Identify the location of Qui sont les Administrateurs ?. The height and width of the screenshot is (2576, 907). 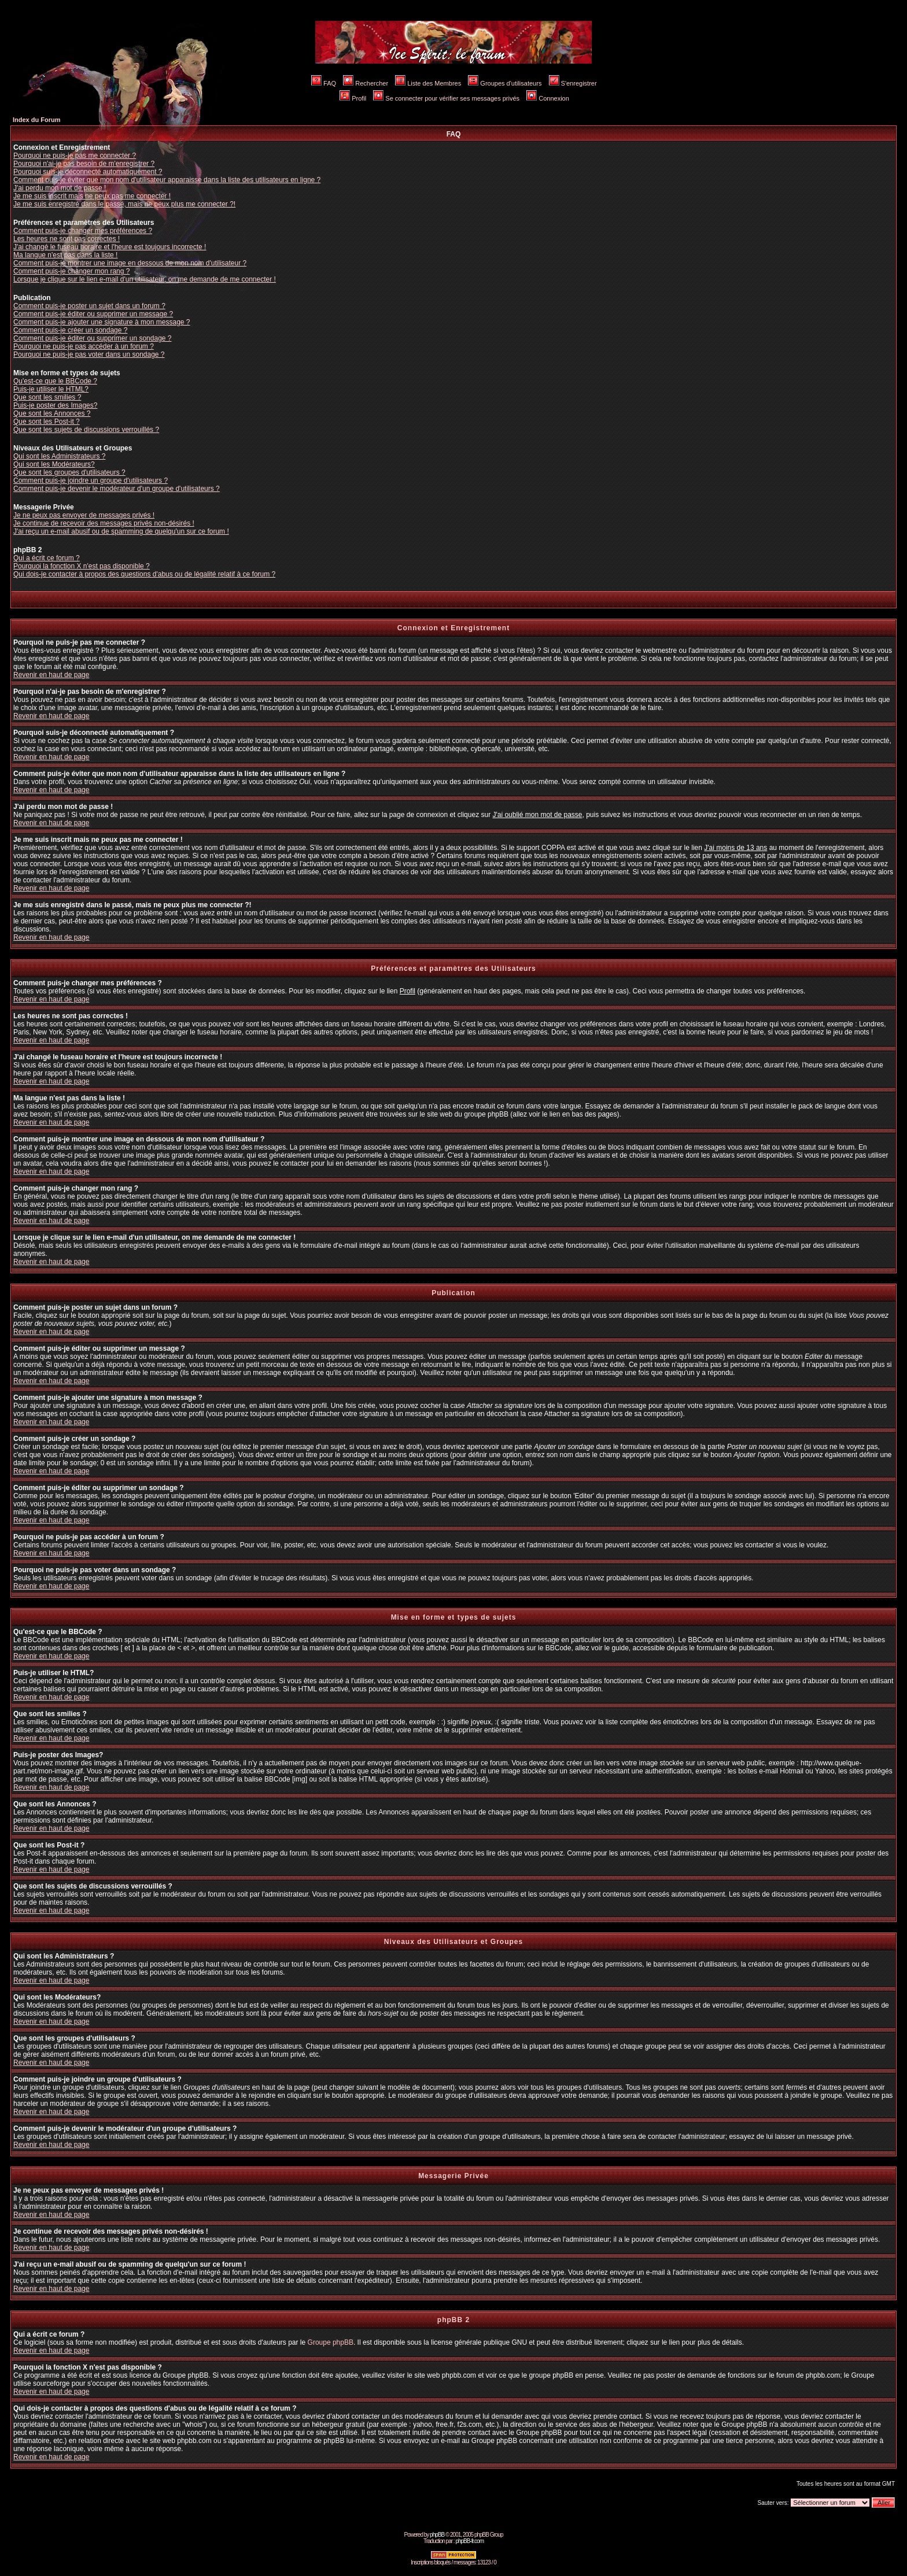
(59, 456).